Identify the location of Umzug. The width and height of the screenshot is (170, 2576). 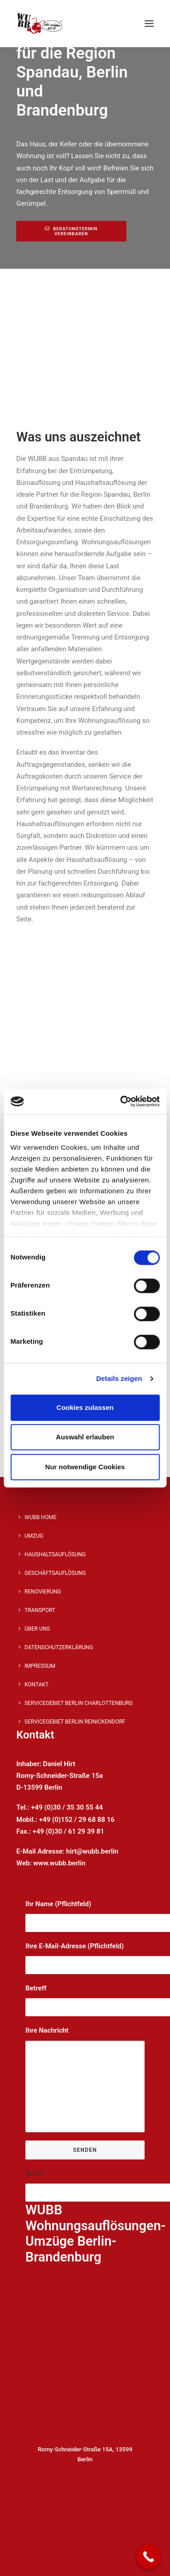
(33, 1536).